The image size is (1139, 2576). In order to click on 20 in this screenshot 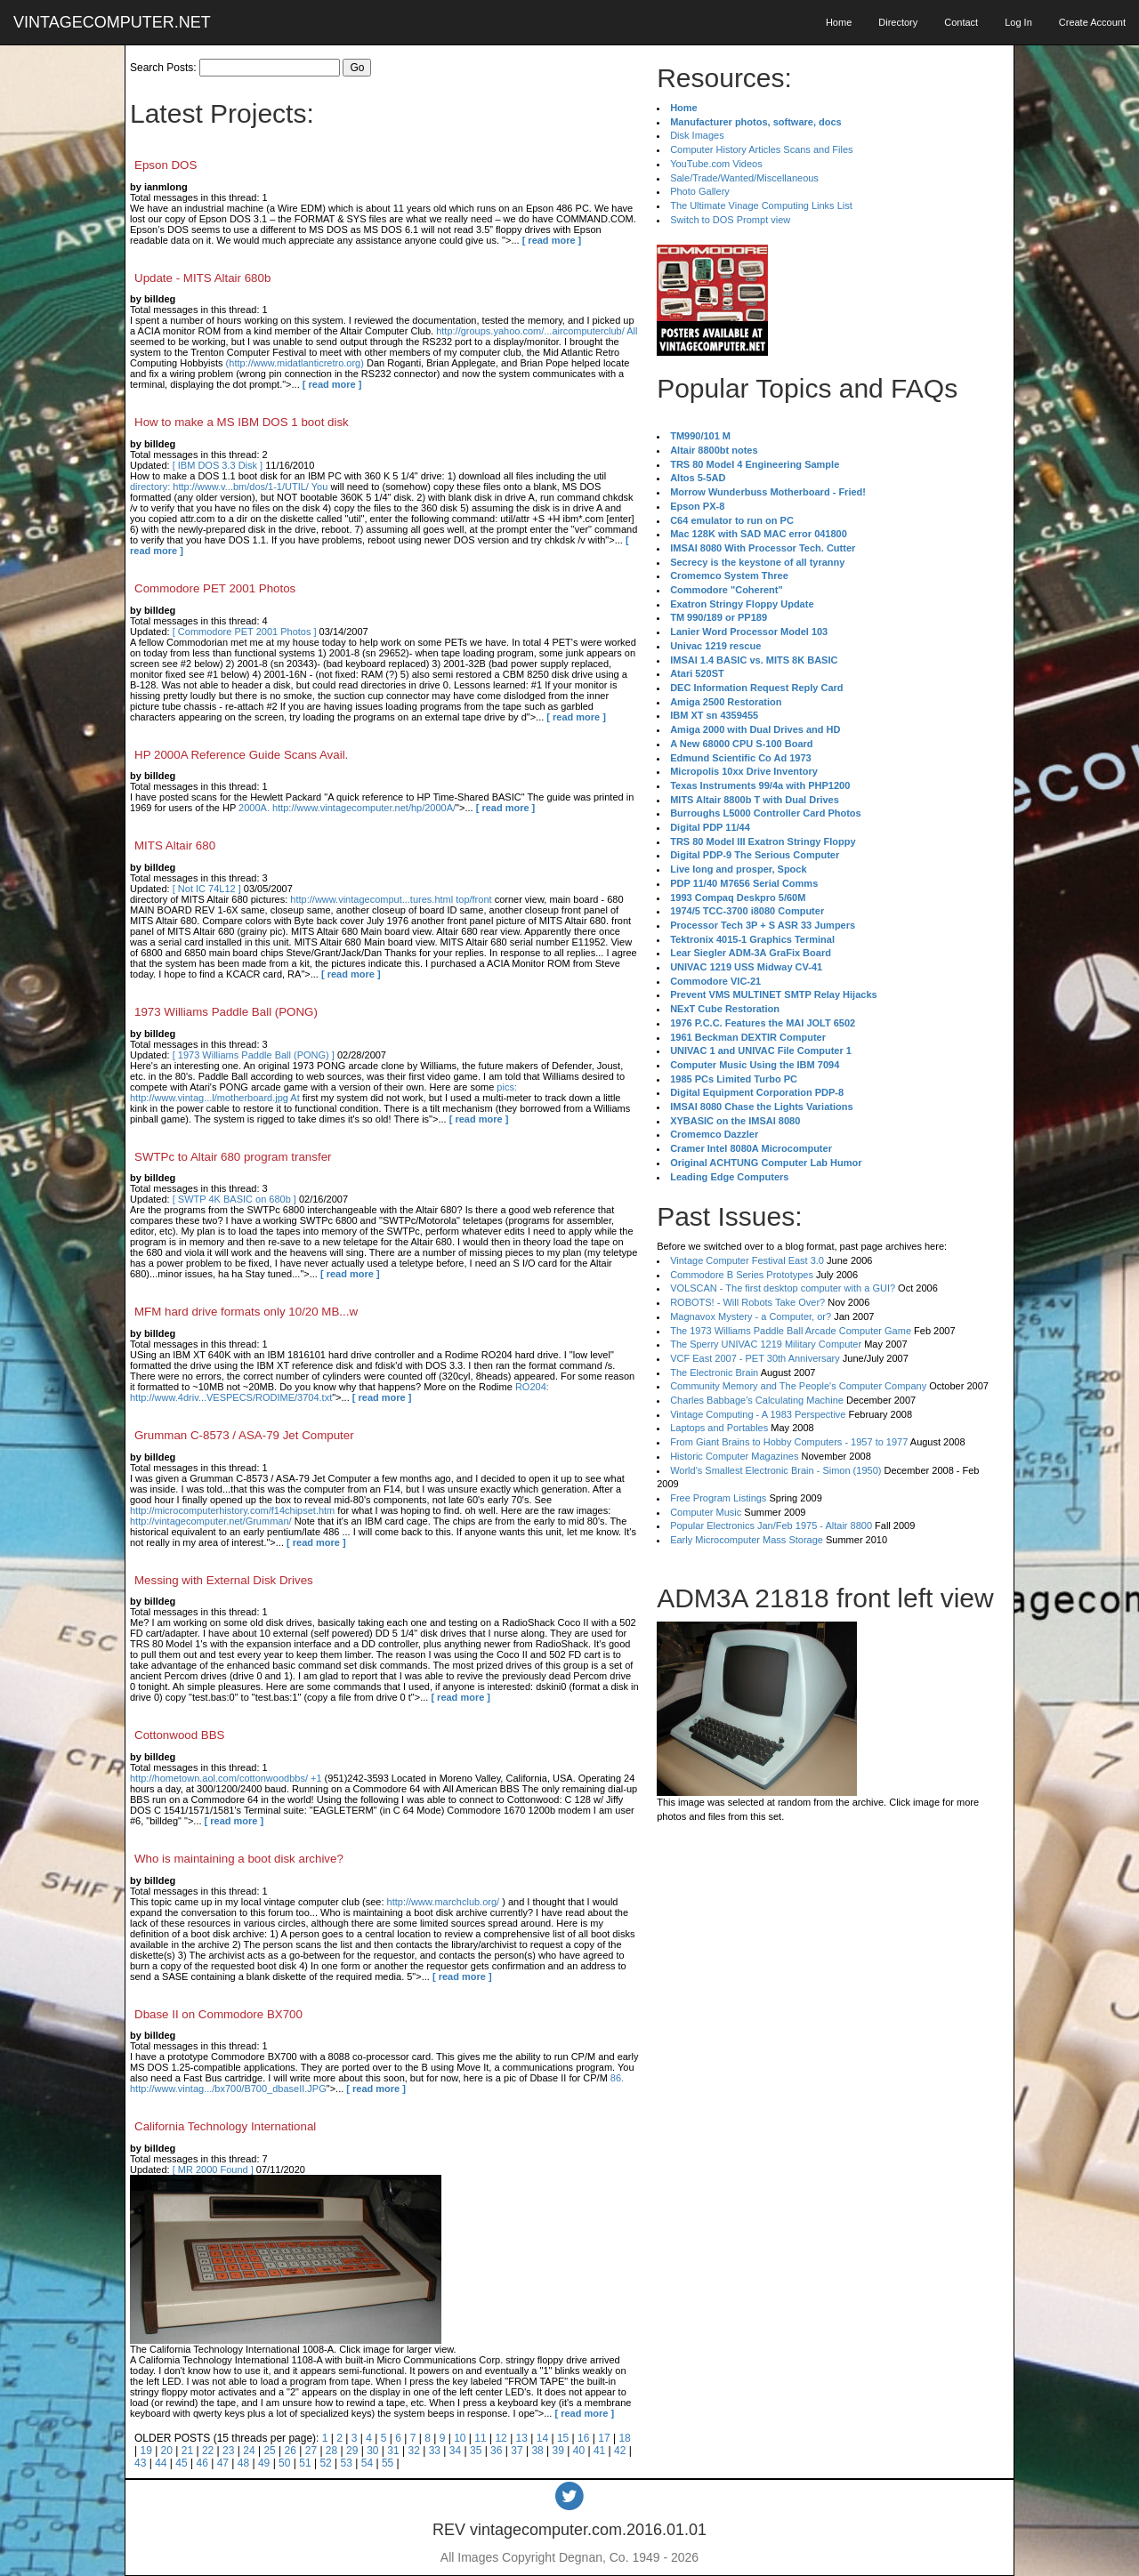, I will do `click(167, 2450)`.